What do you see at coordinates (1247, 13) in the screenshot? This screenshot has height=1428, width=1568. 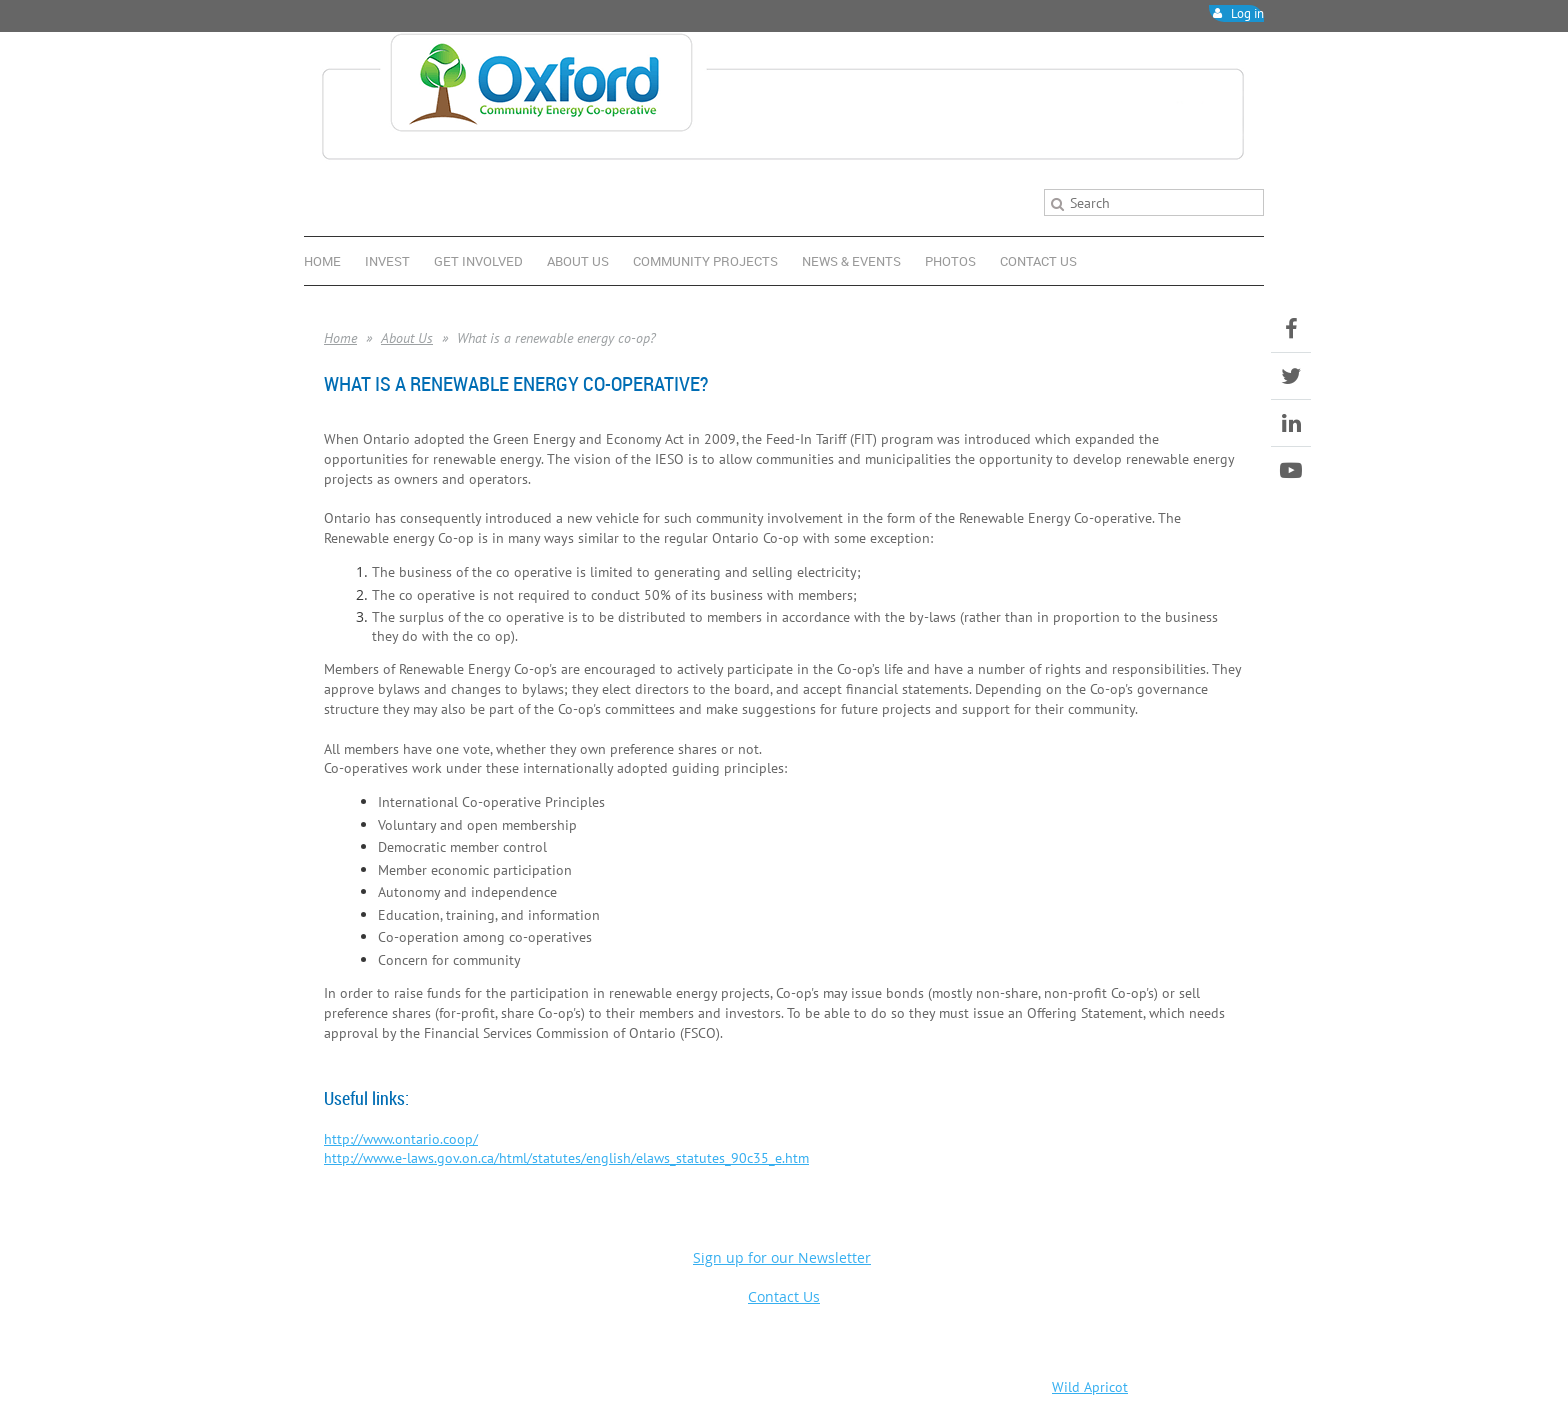 I see `Log in` at bounding box center [1247, 13].